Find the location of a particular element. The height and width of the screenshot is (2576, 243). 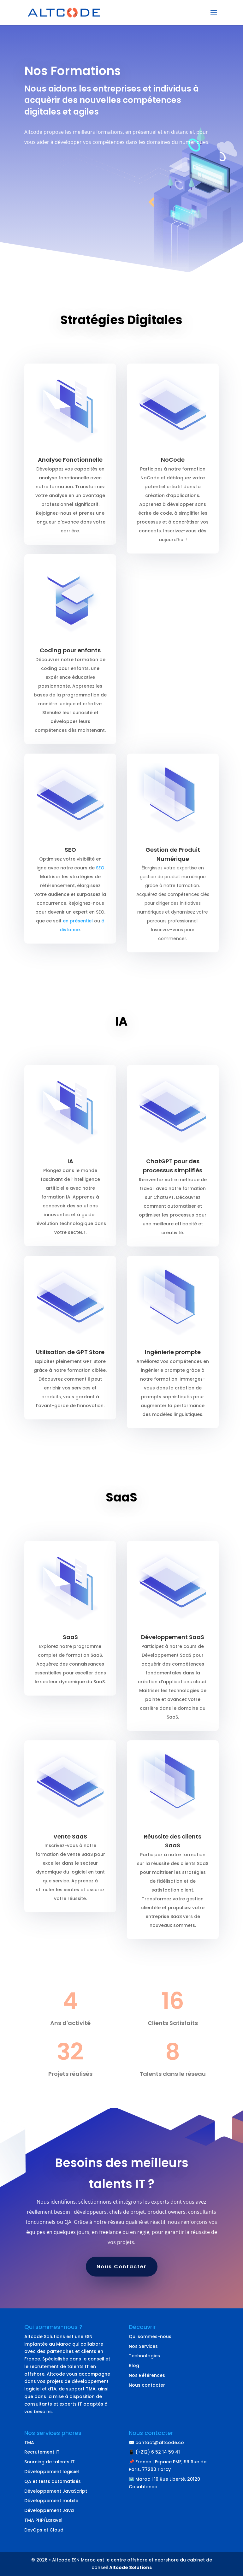

Technologies is located at coordinates (144, 2356).